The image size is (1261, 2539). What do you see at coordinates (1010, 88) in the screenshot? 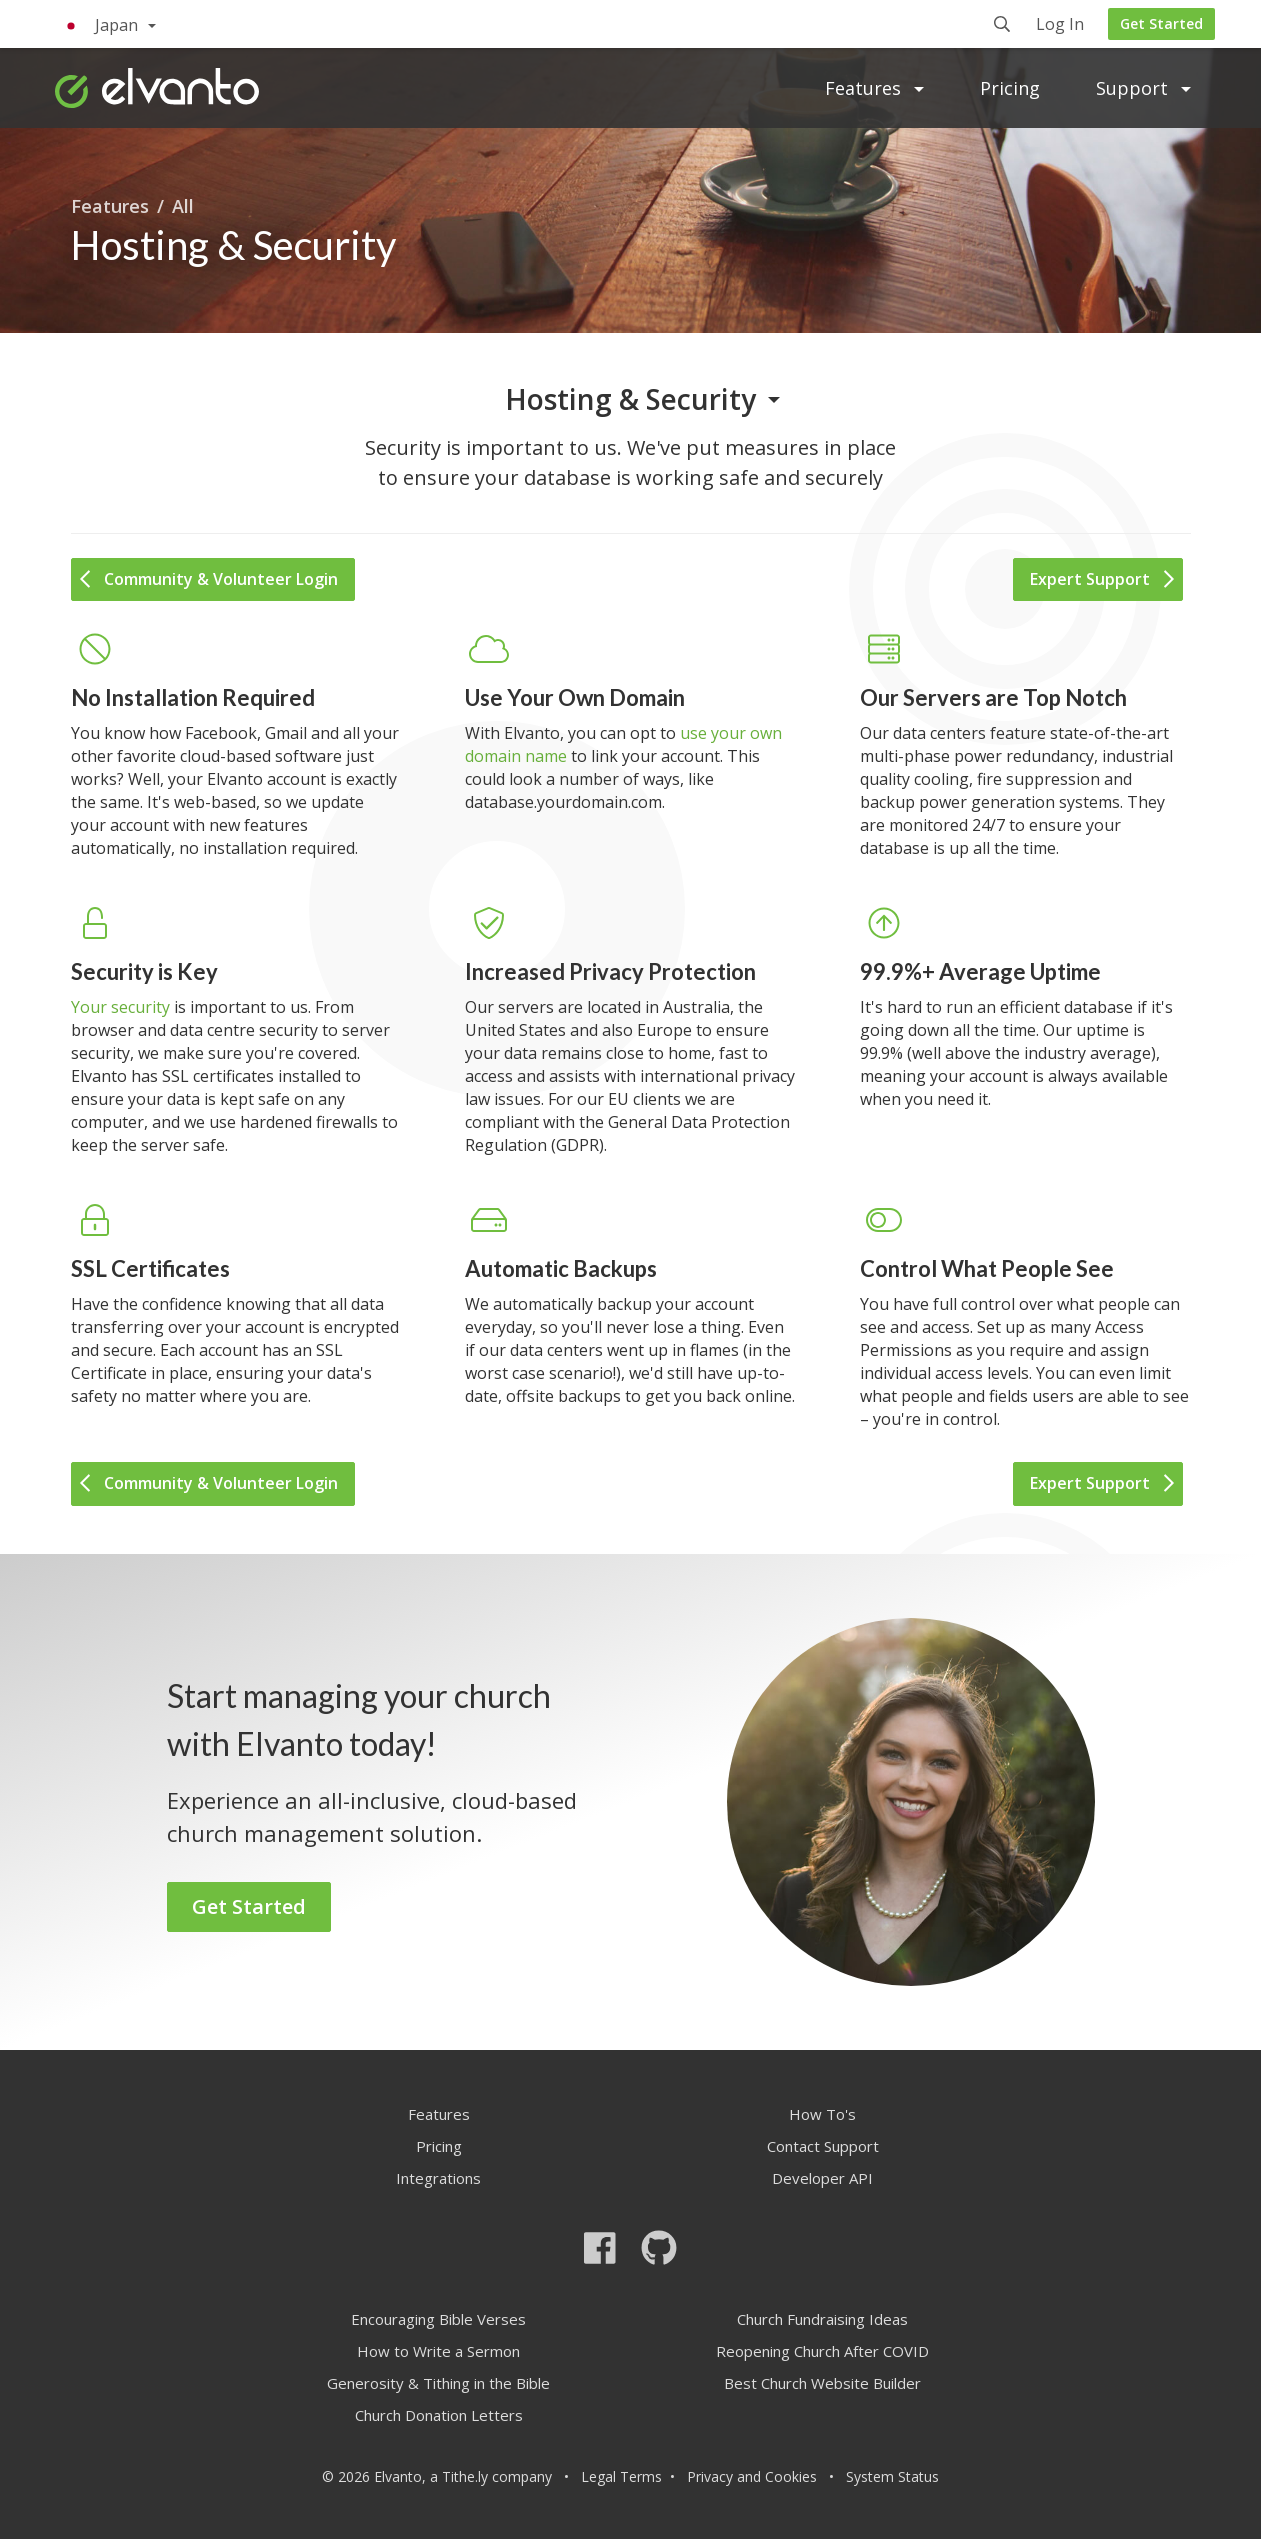
I see `Pricing` at bounding box center [1010, 88].